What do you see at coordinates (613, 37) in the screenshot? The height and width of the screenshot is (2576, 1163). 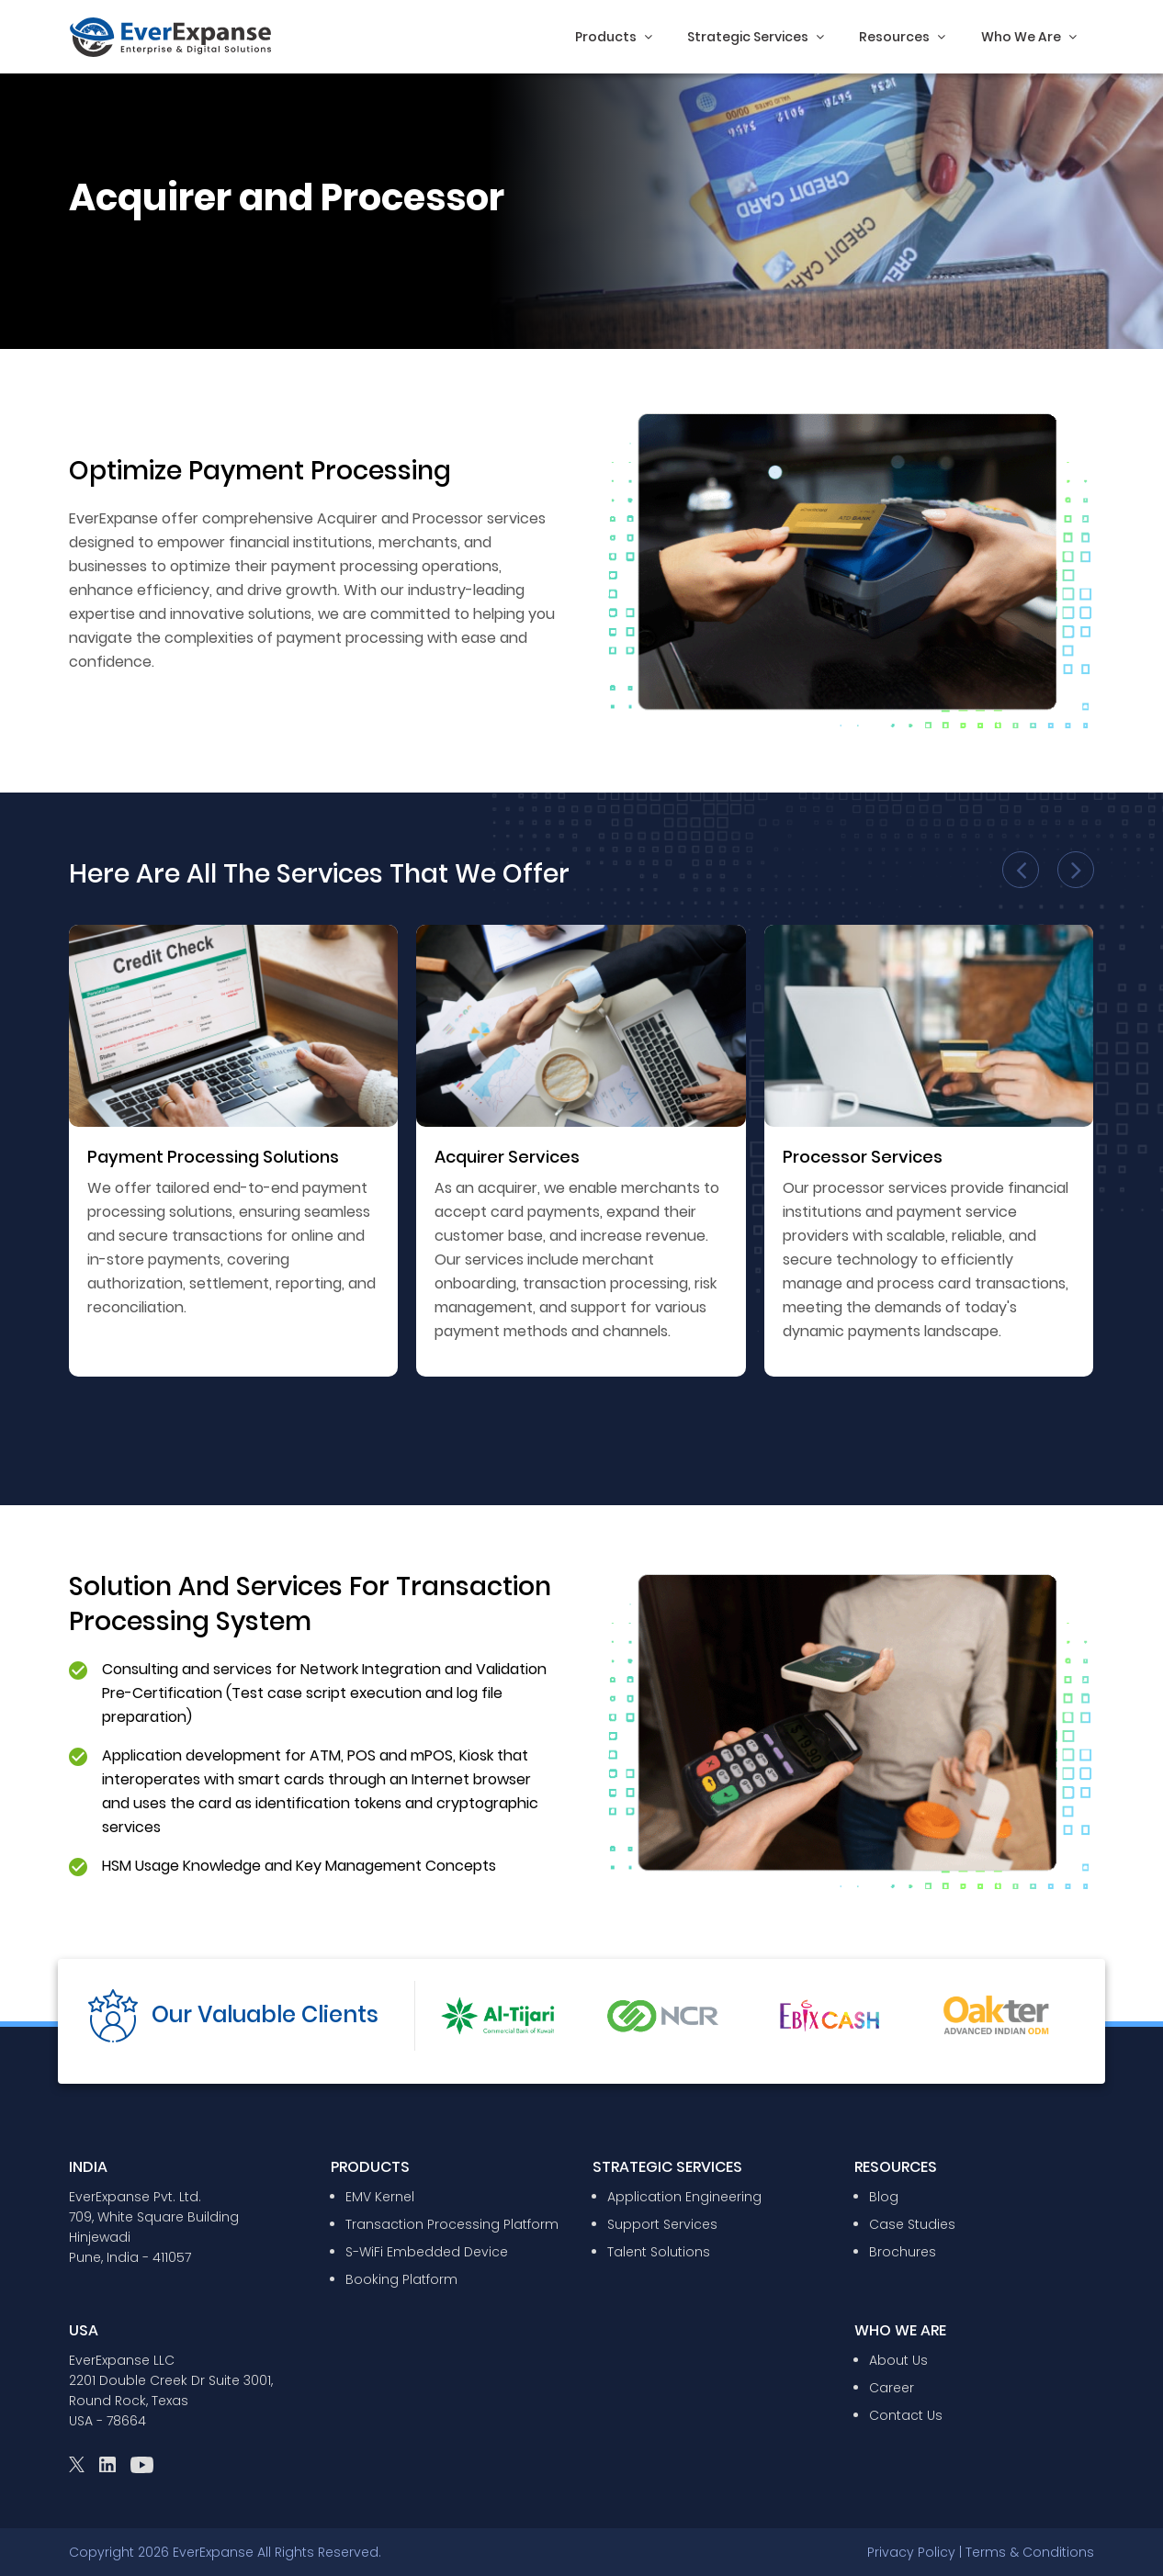 I see `Products` at bounding box center [613, 37].